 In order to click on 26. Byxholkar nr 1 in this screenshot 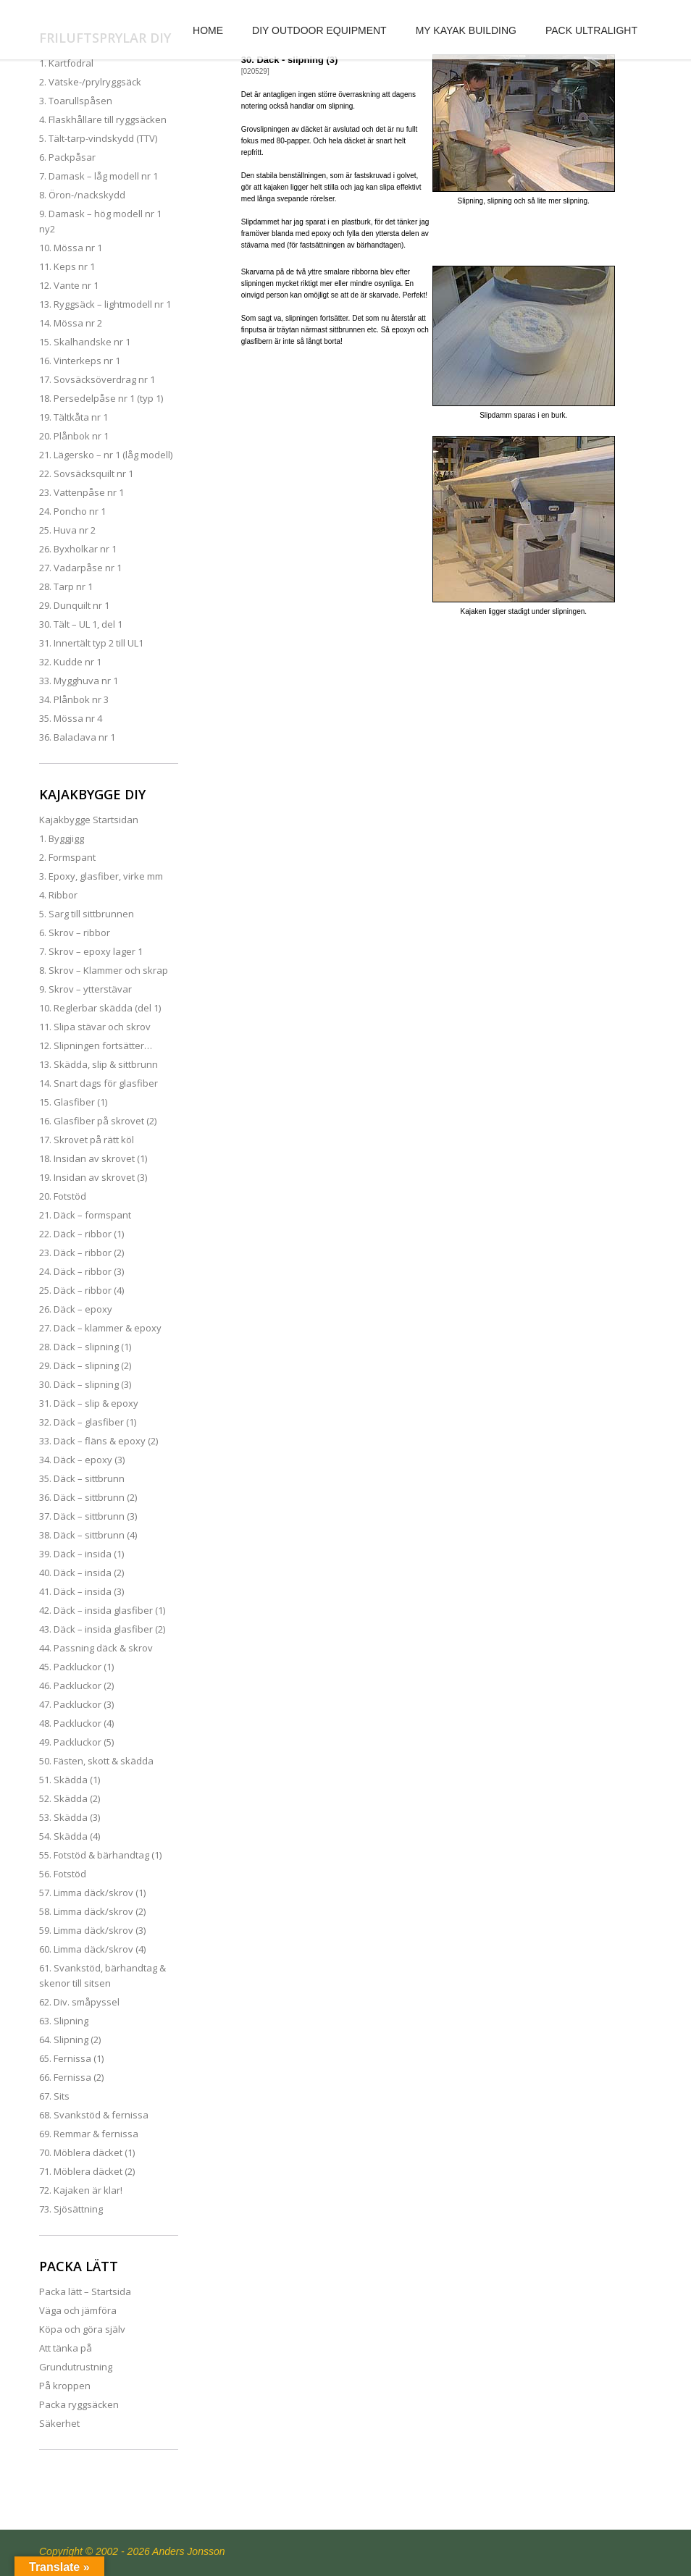, I will do `click(78, 548)`.